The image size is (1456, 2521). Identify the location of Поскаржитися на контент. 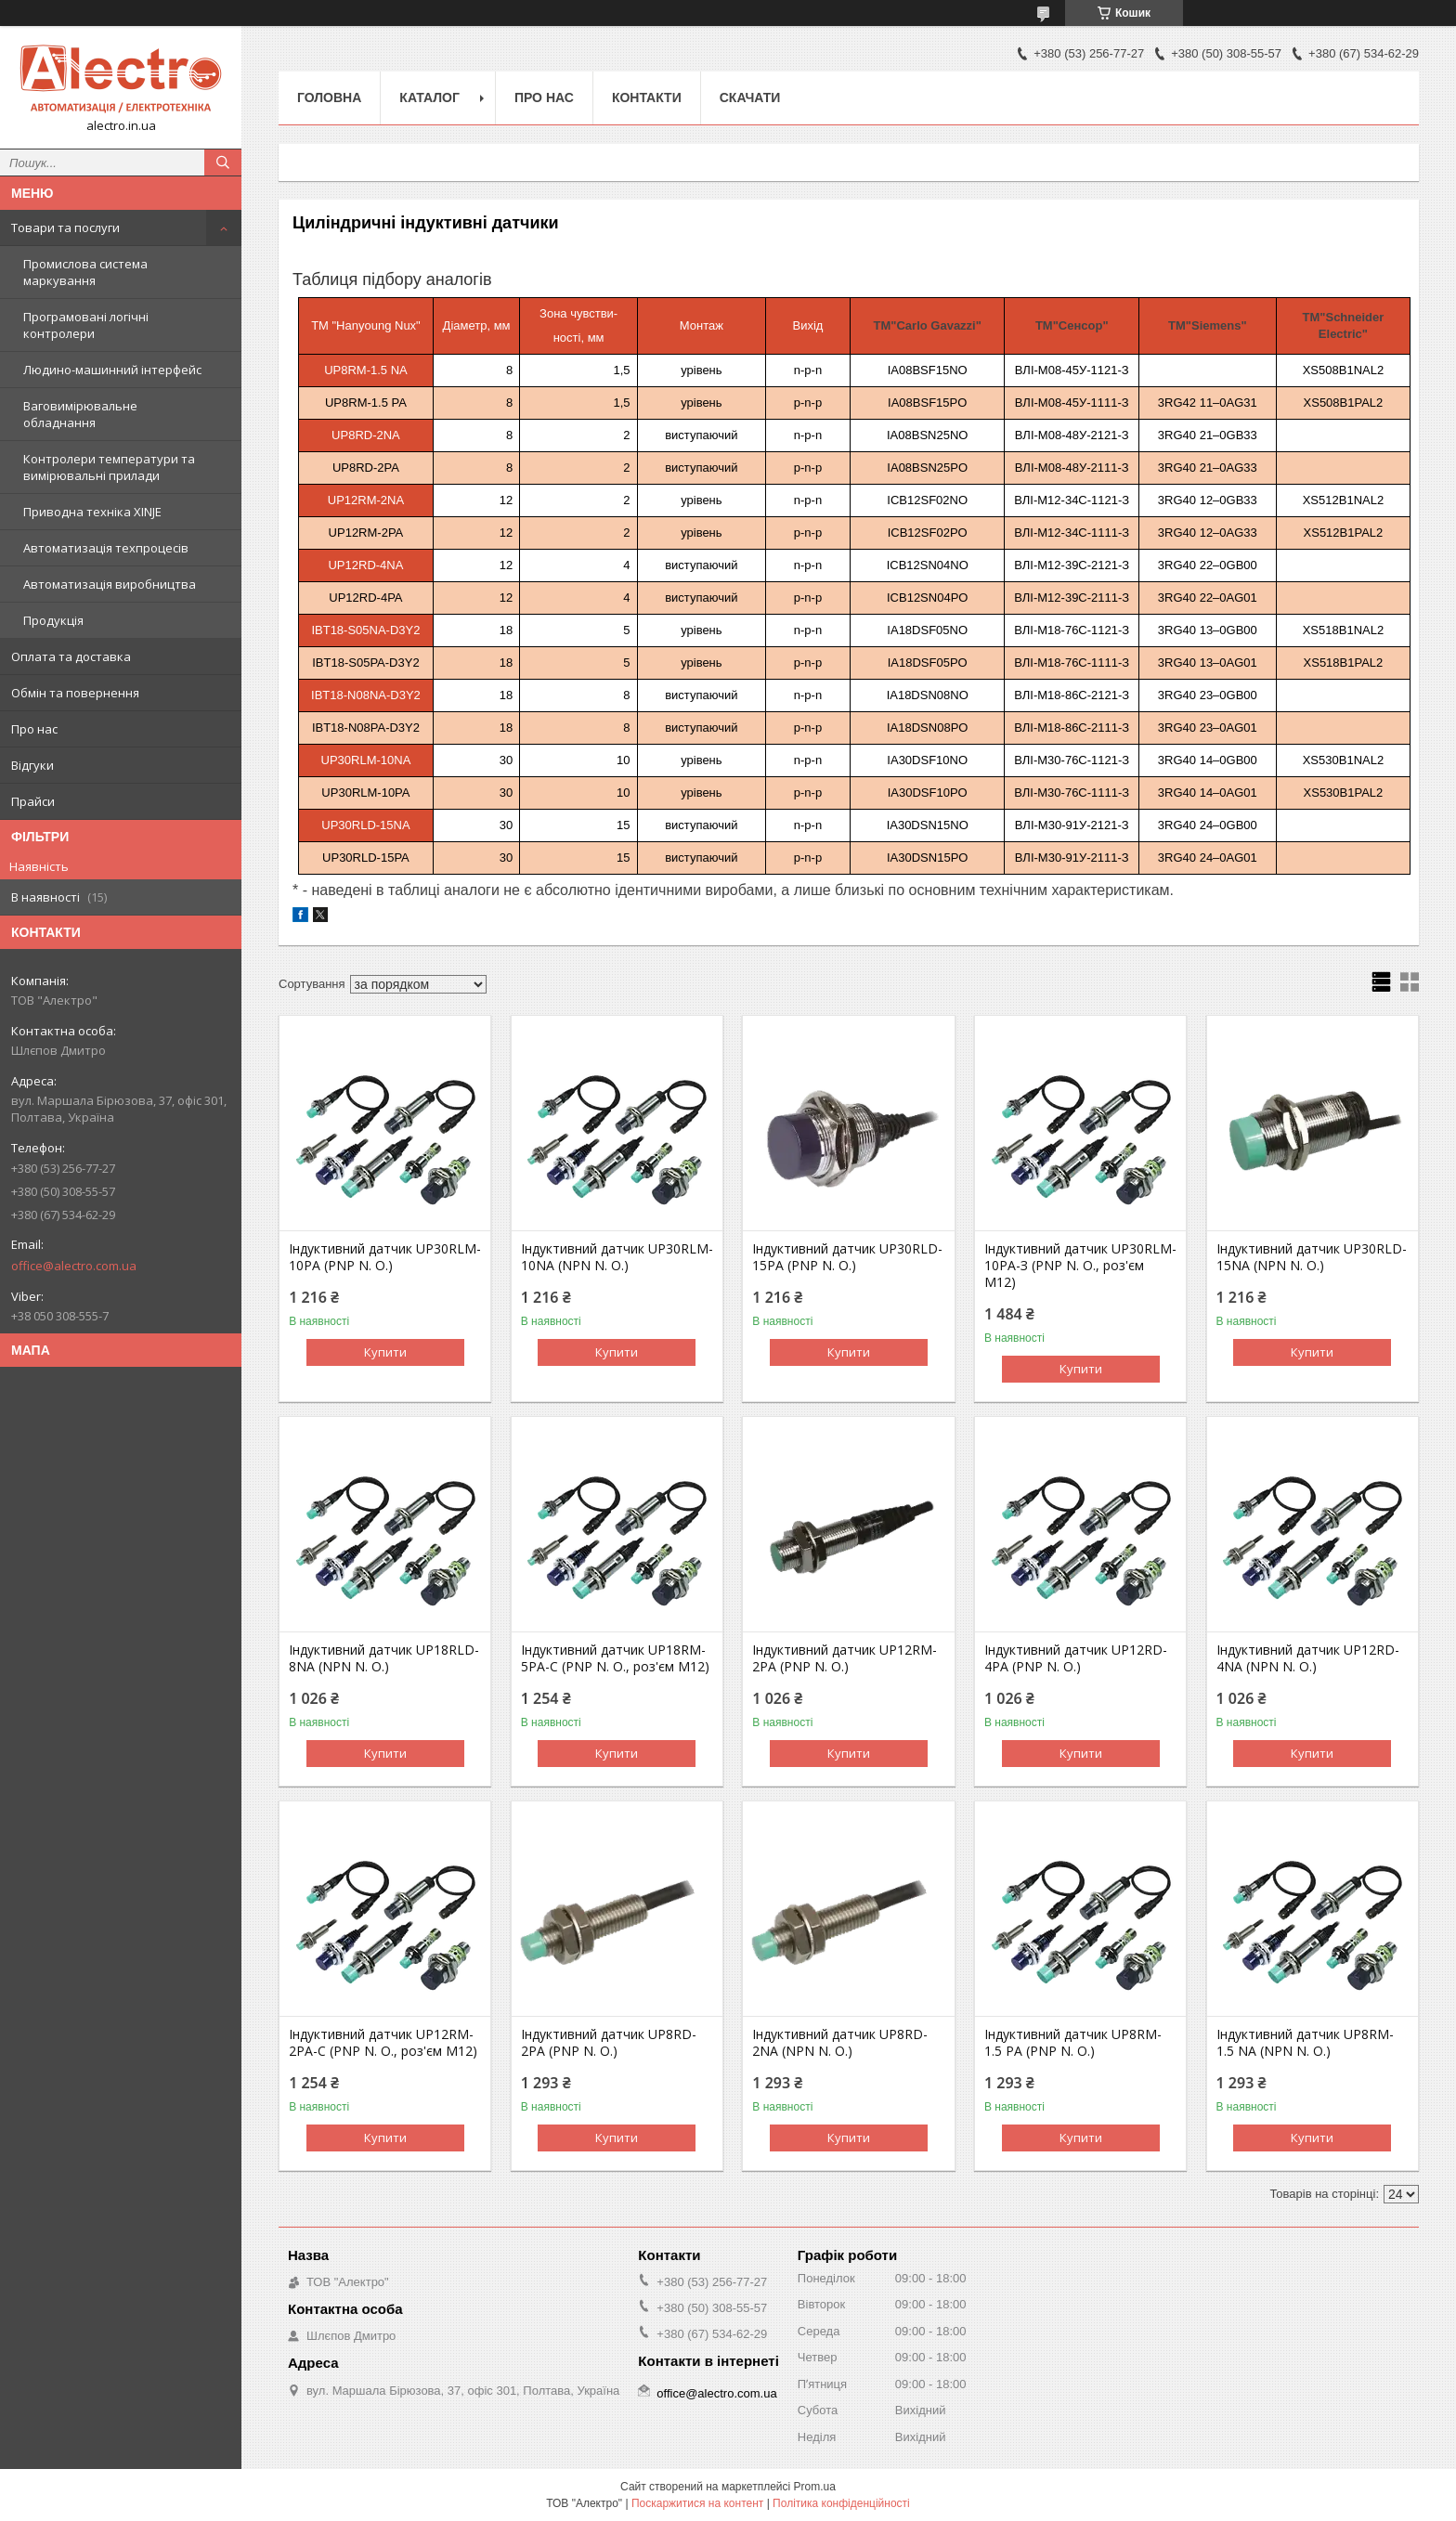
(697, 2503).